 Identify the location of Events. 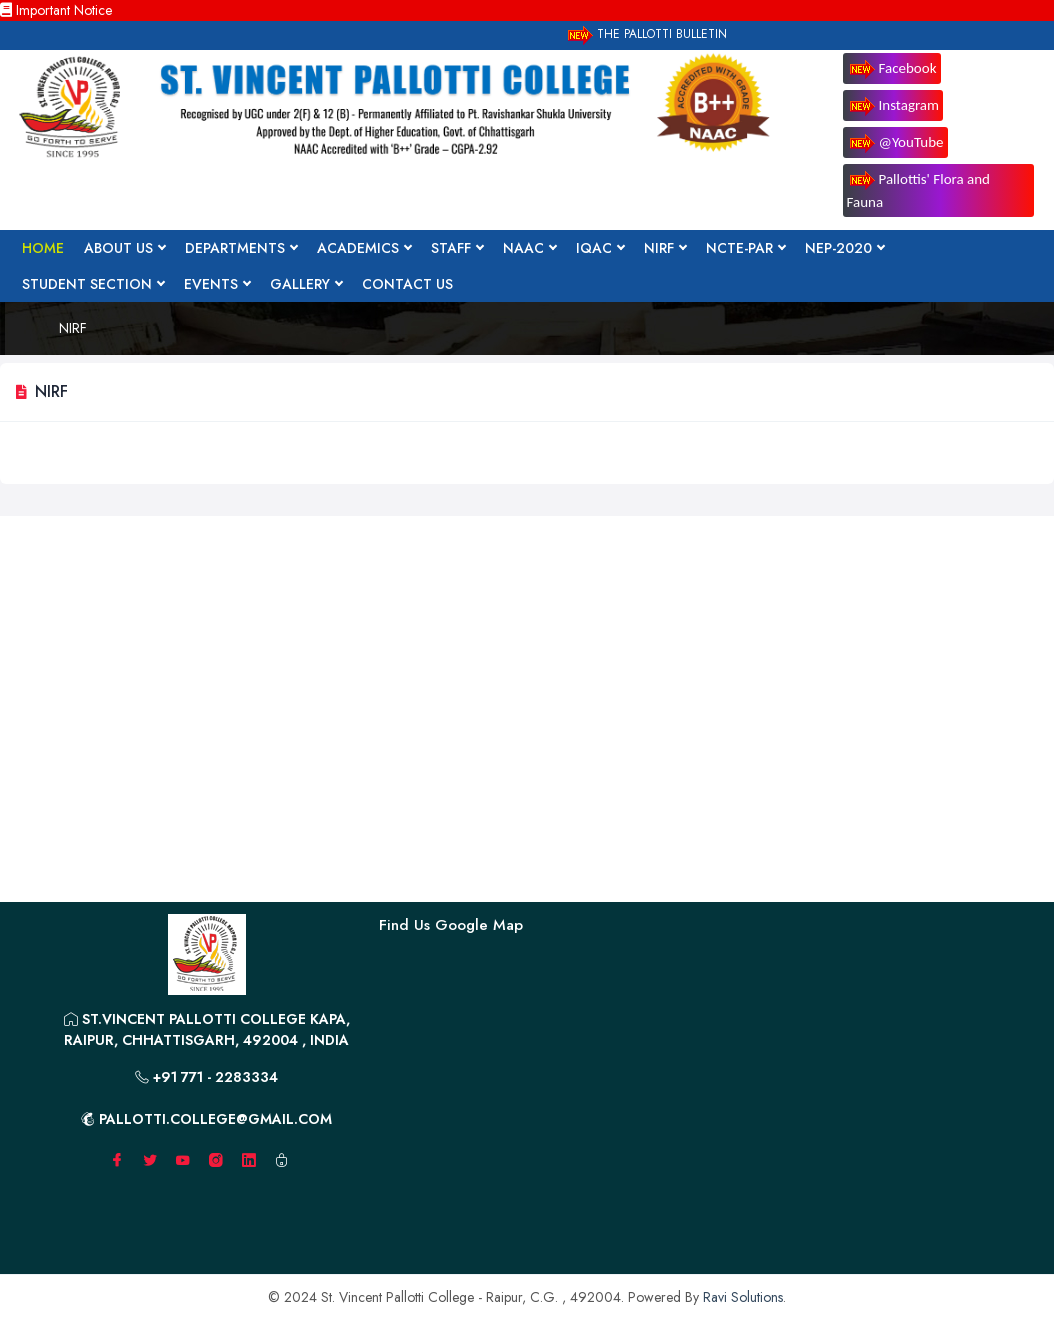
(217, 284).